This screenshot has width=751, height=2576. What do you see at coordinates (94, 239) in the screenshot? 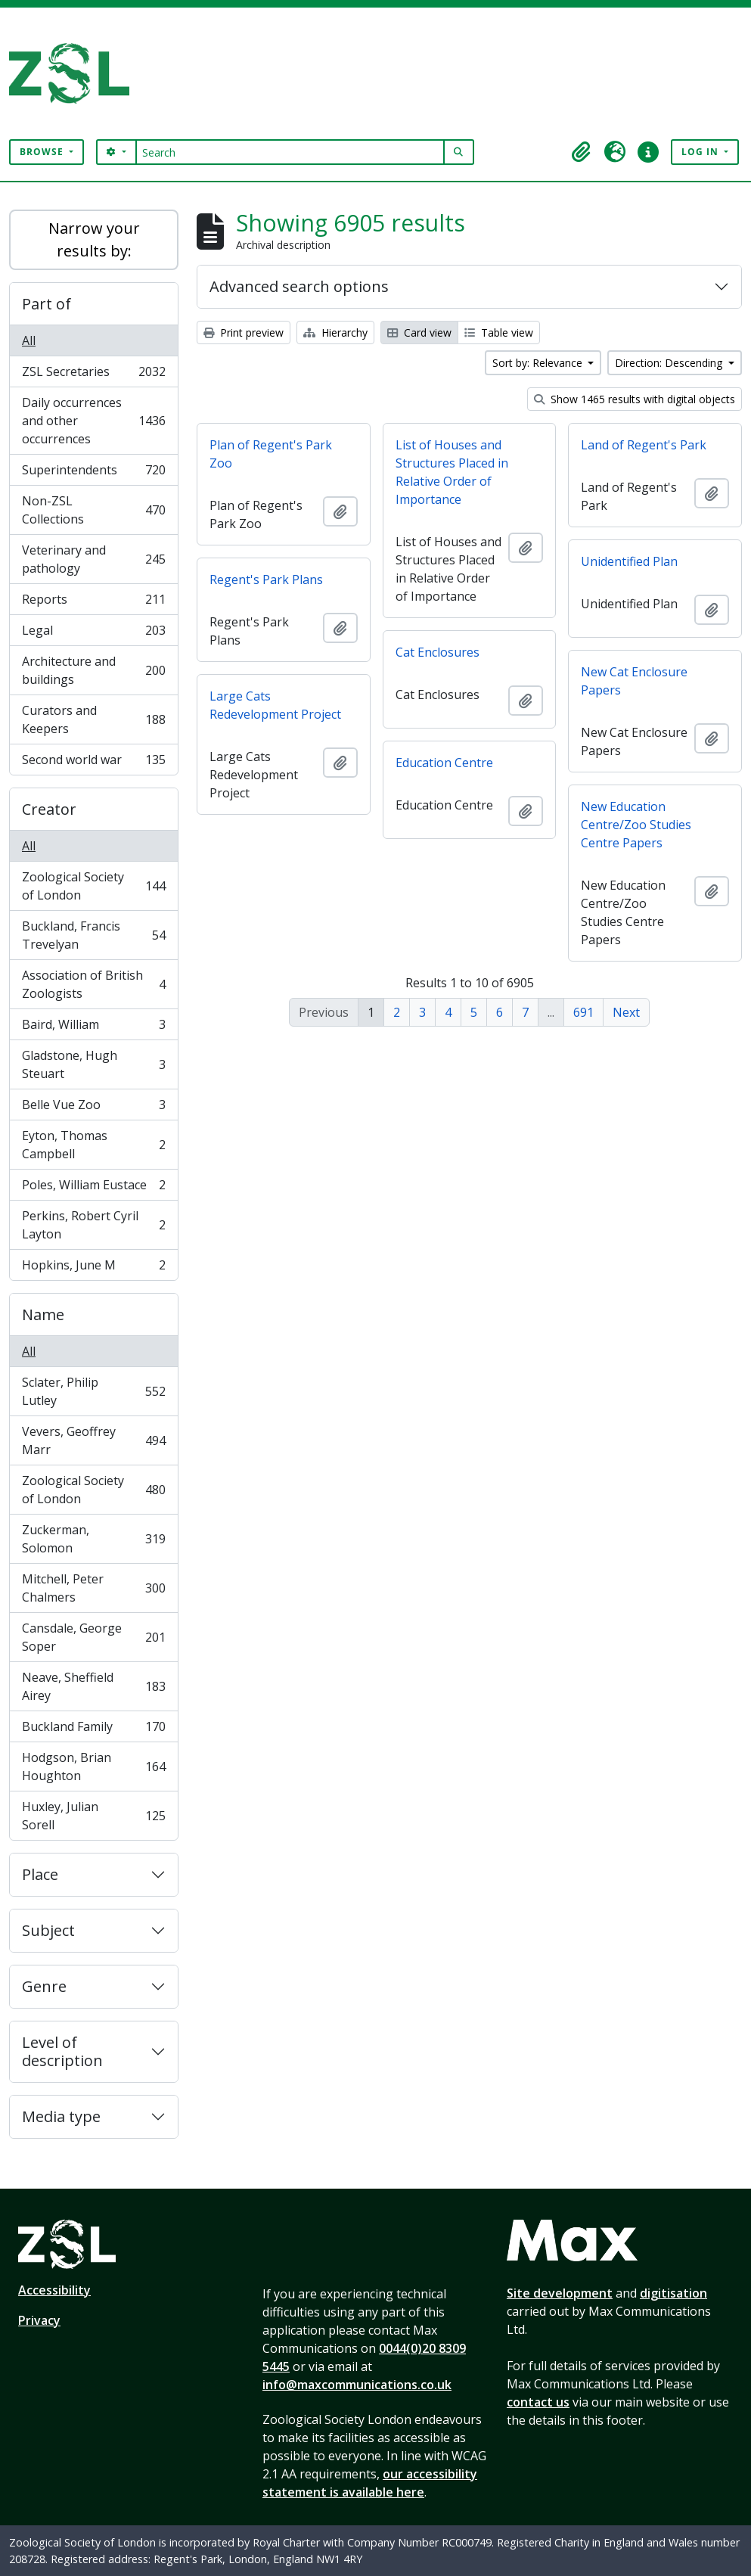
I see `Narrow your results by:` at bounding box center [94, 239].